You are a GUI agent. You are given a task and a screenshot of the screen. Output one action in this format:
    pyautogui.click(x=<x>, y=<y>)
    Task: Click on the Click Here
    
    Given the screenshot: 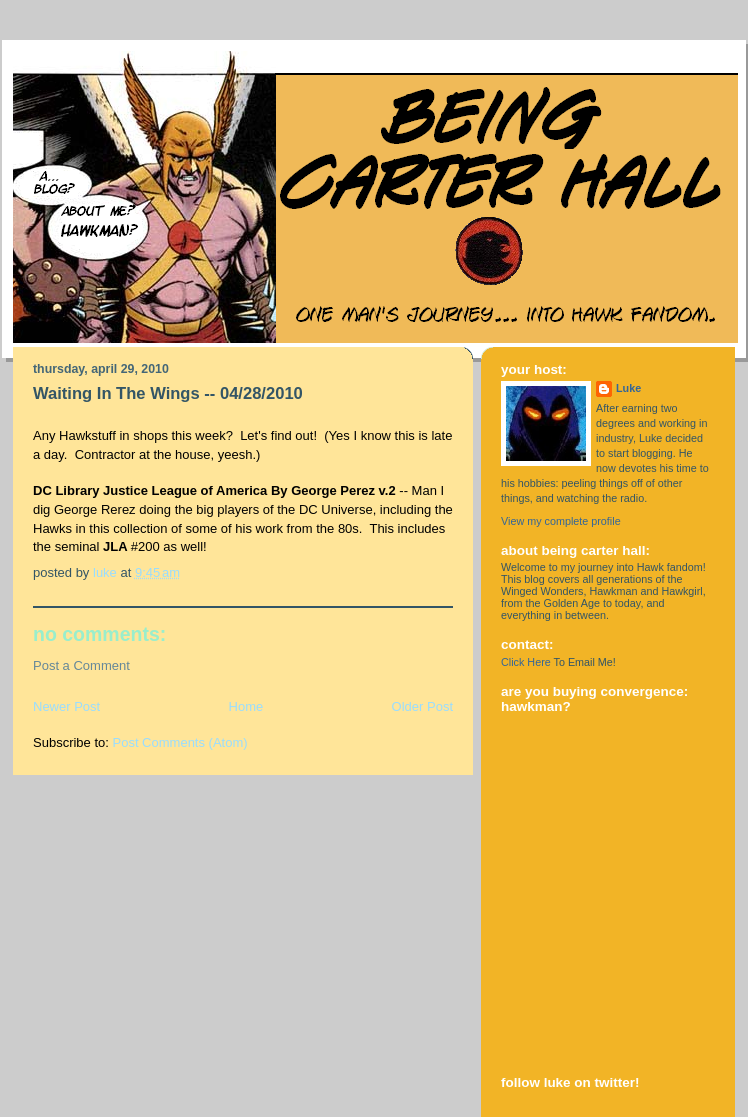 What is the action you would take?
    pyautogui.click(x=526, y=662)
    